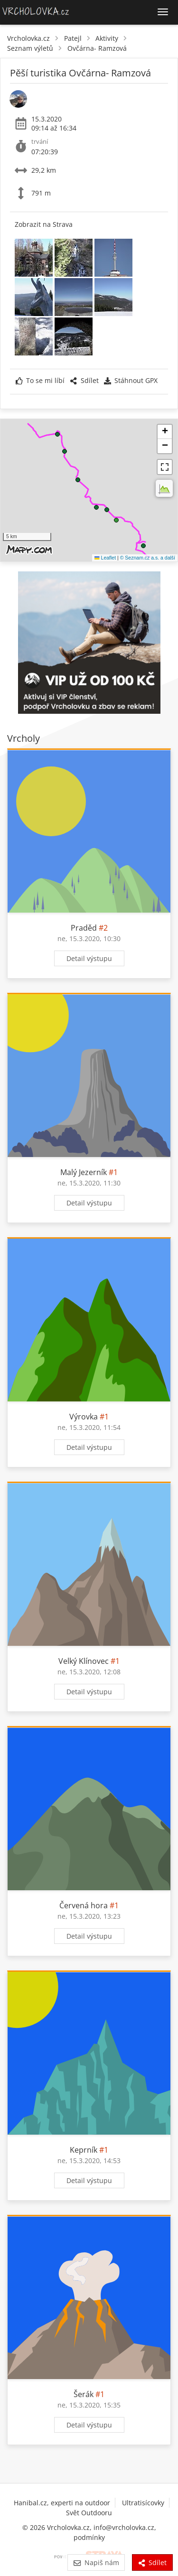  I want to click on Vrcholovka.cz, so click(28, 38).